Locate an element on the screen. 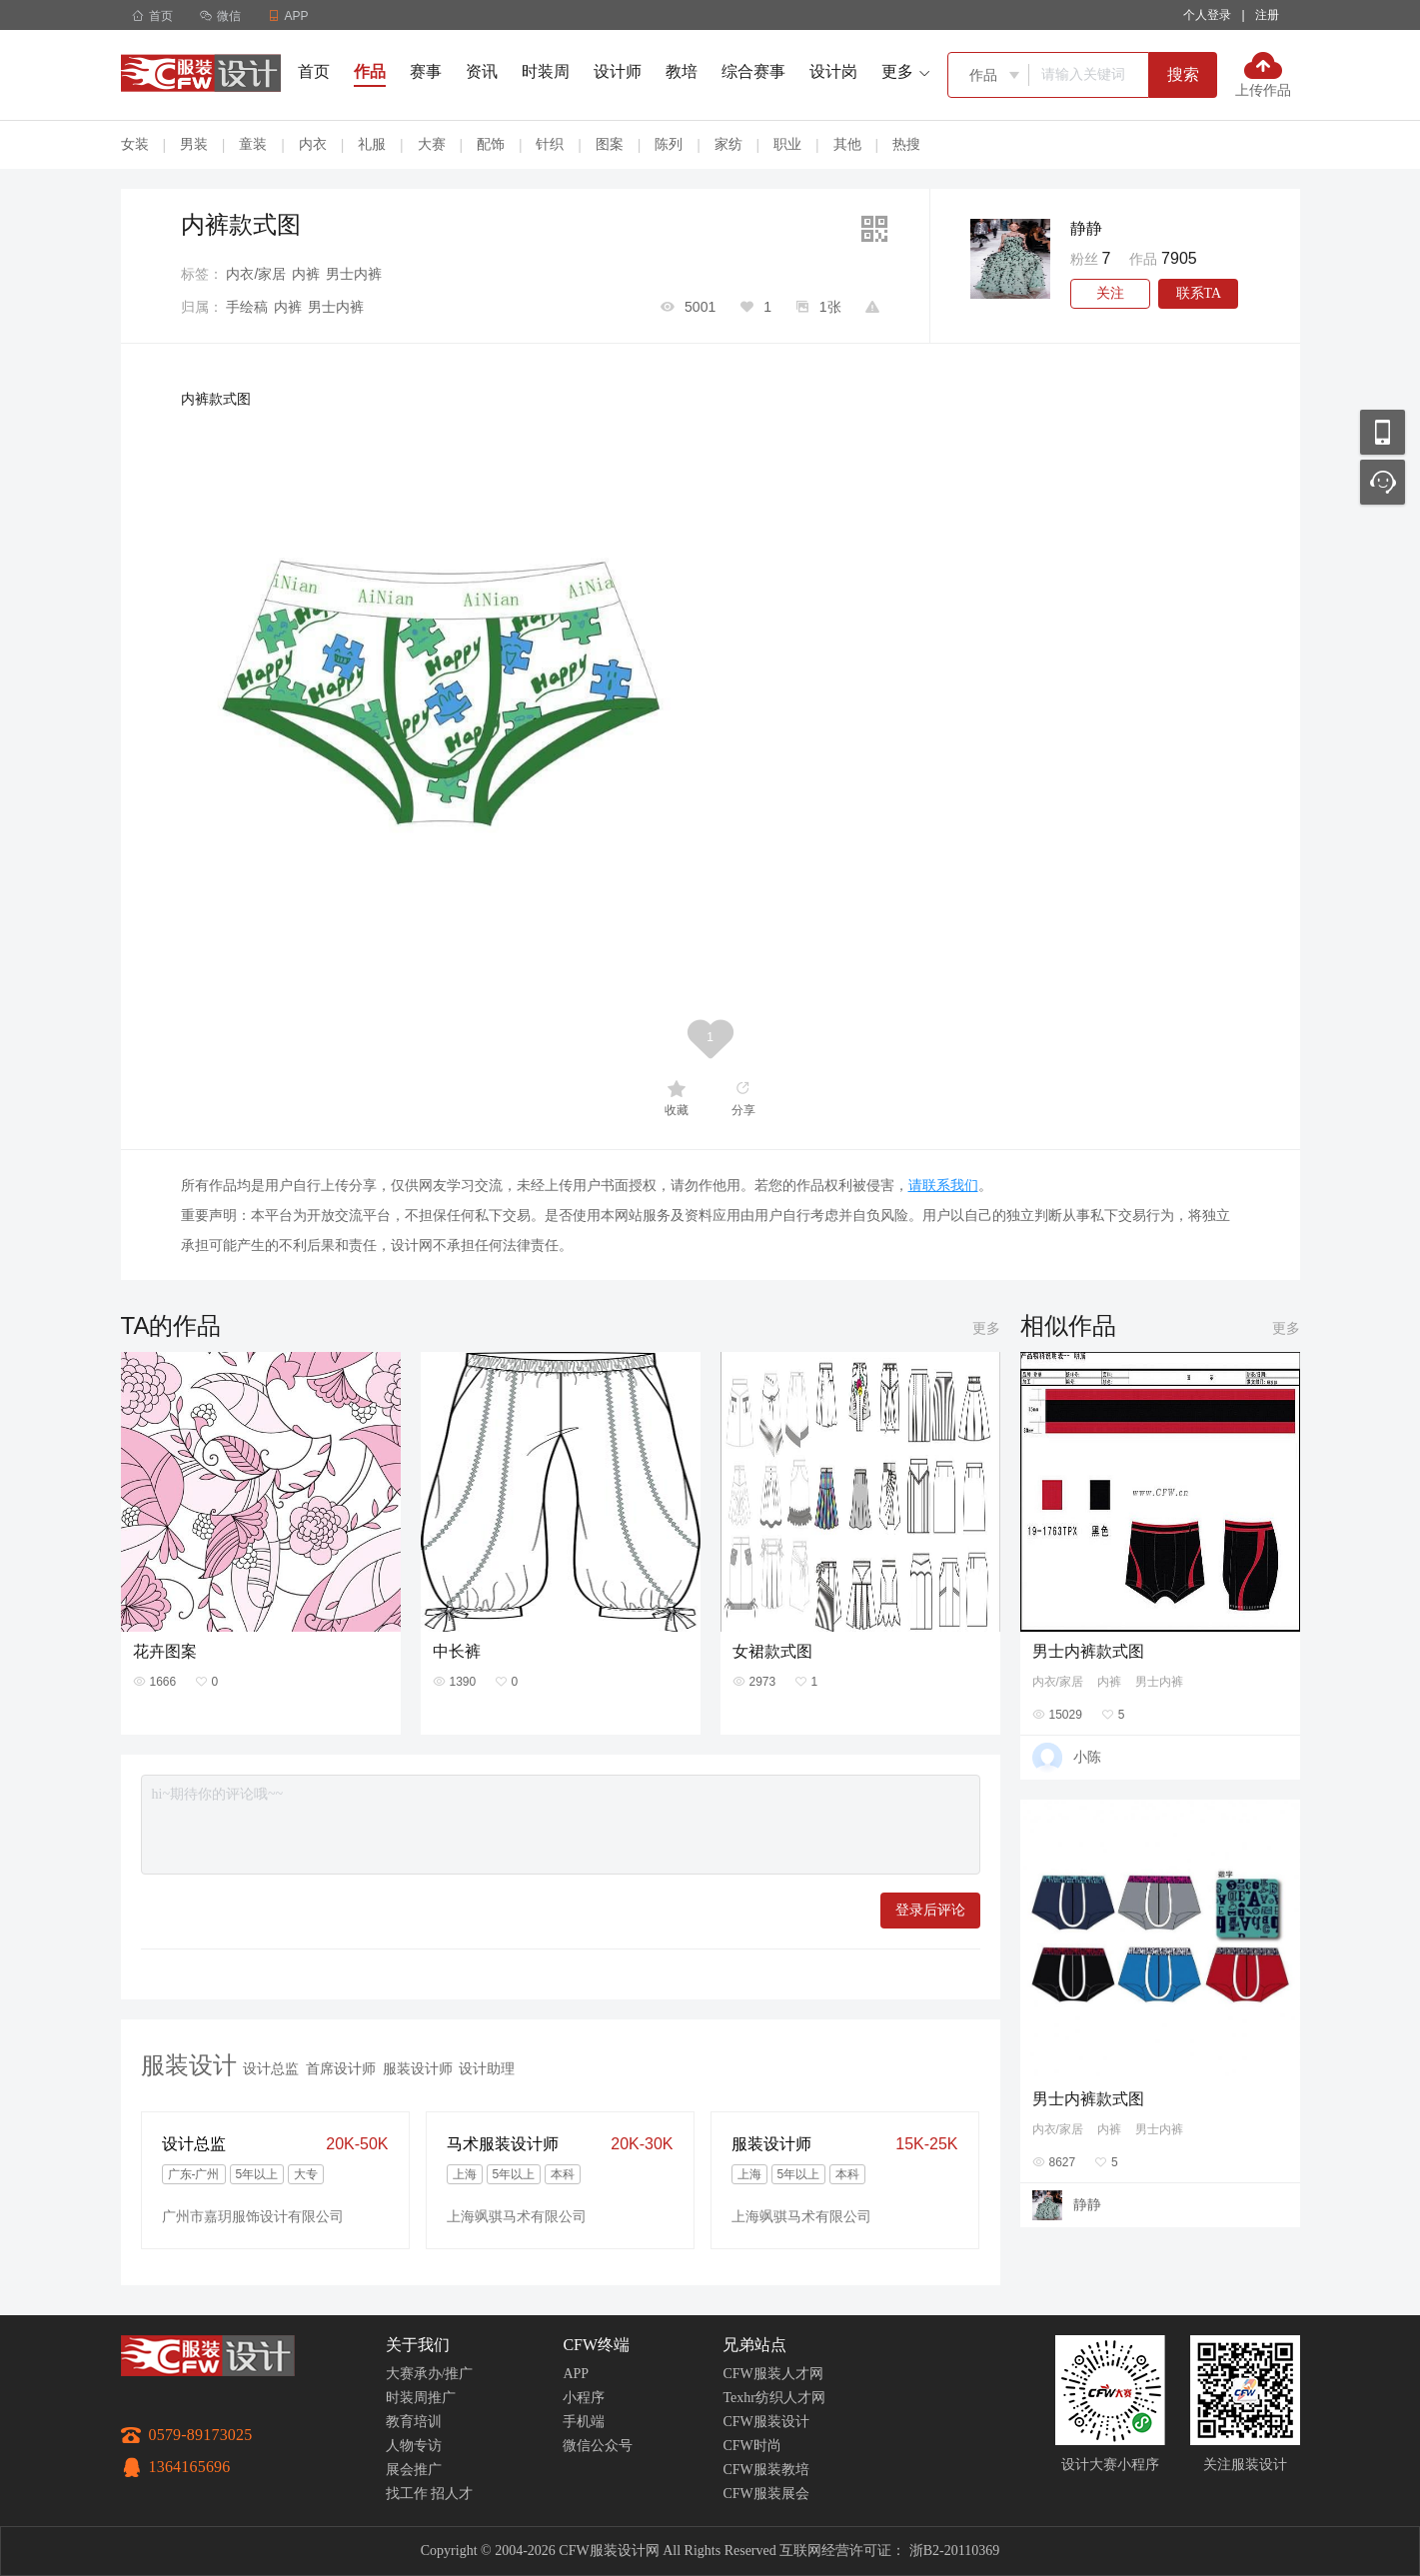 The height and width of the screenshot is (2576, 1420). 教培 is located at coordinates (682, 71).